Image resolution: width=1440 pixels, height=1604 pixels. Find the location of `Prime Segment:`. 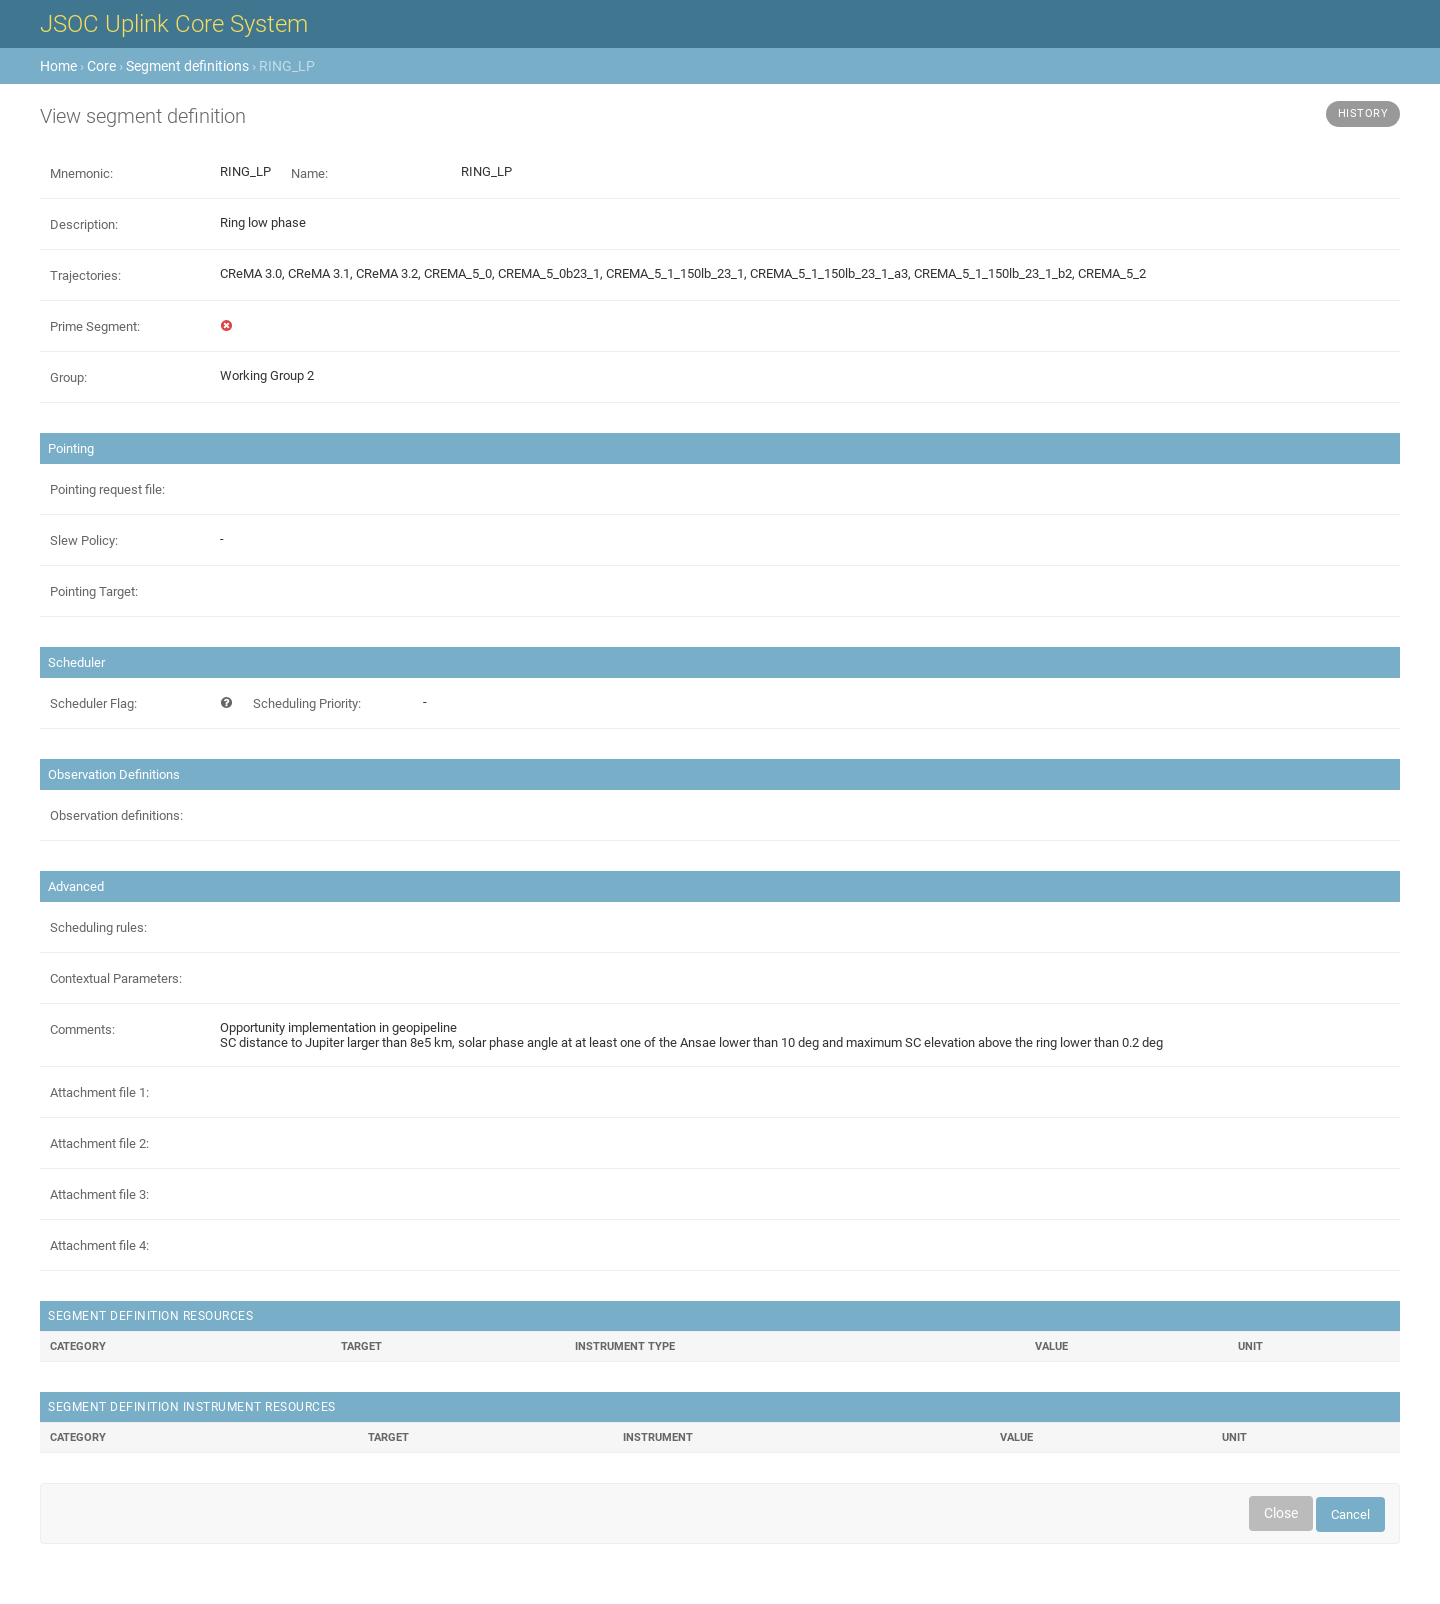

Prime Segment: is located at coordinates (95, 326).